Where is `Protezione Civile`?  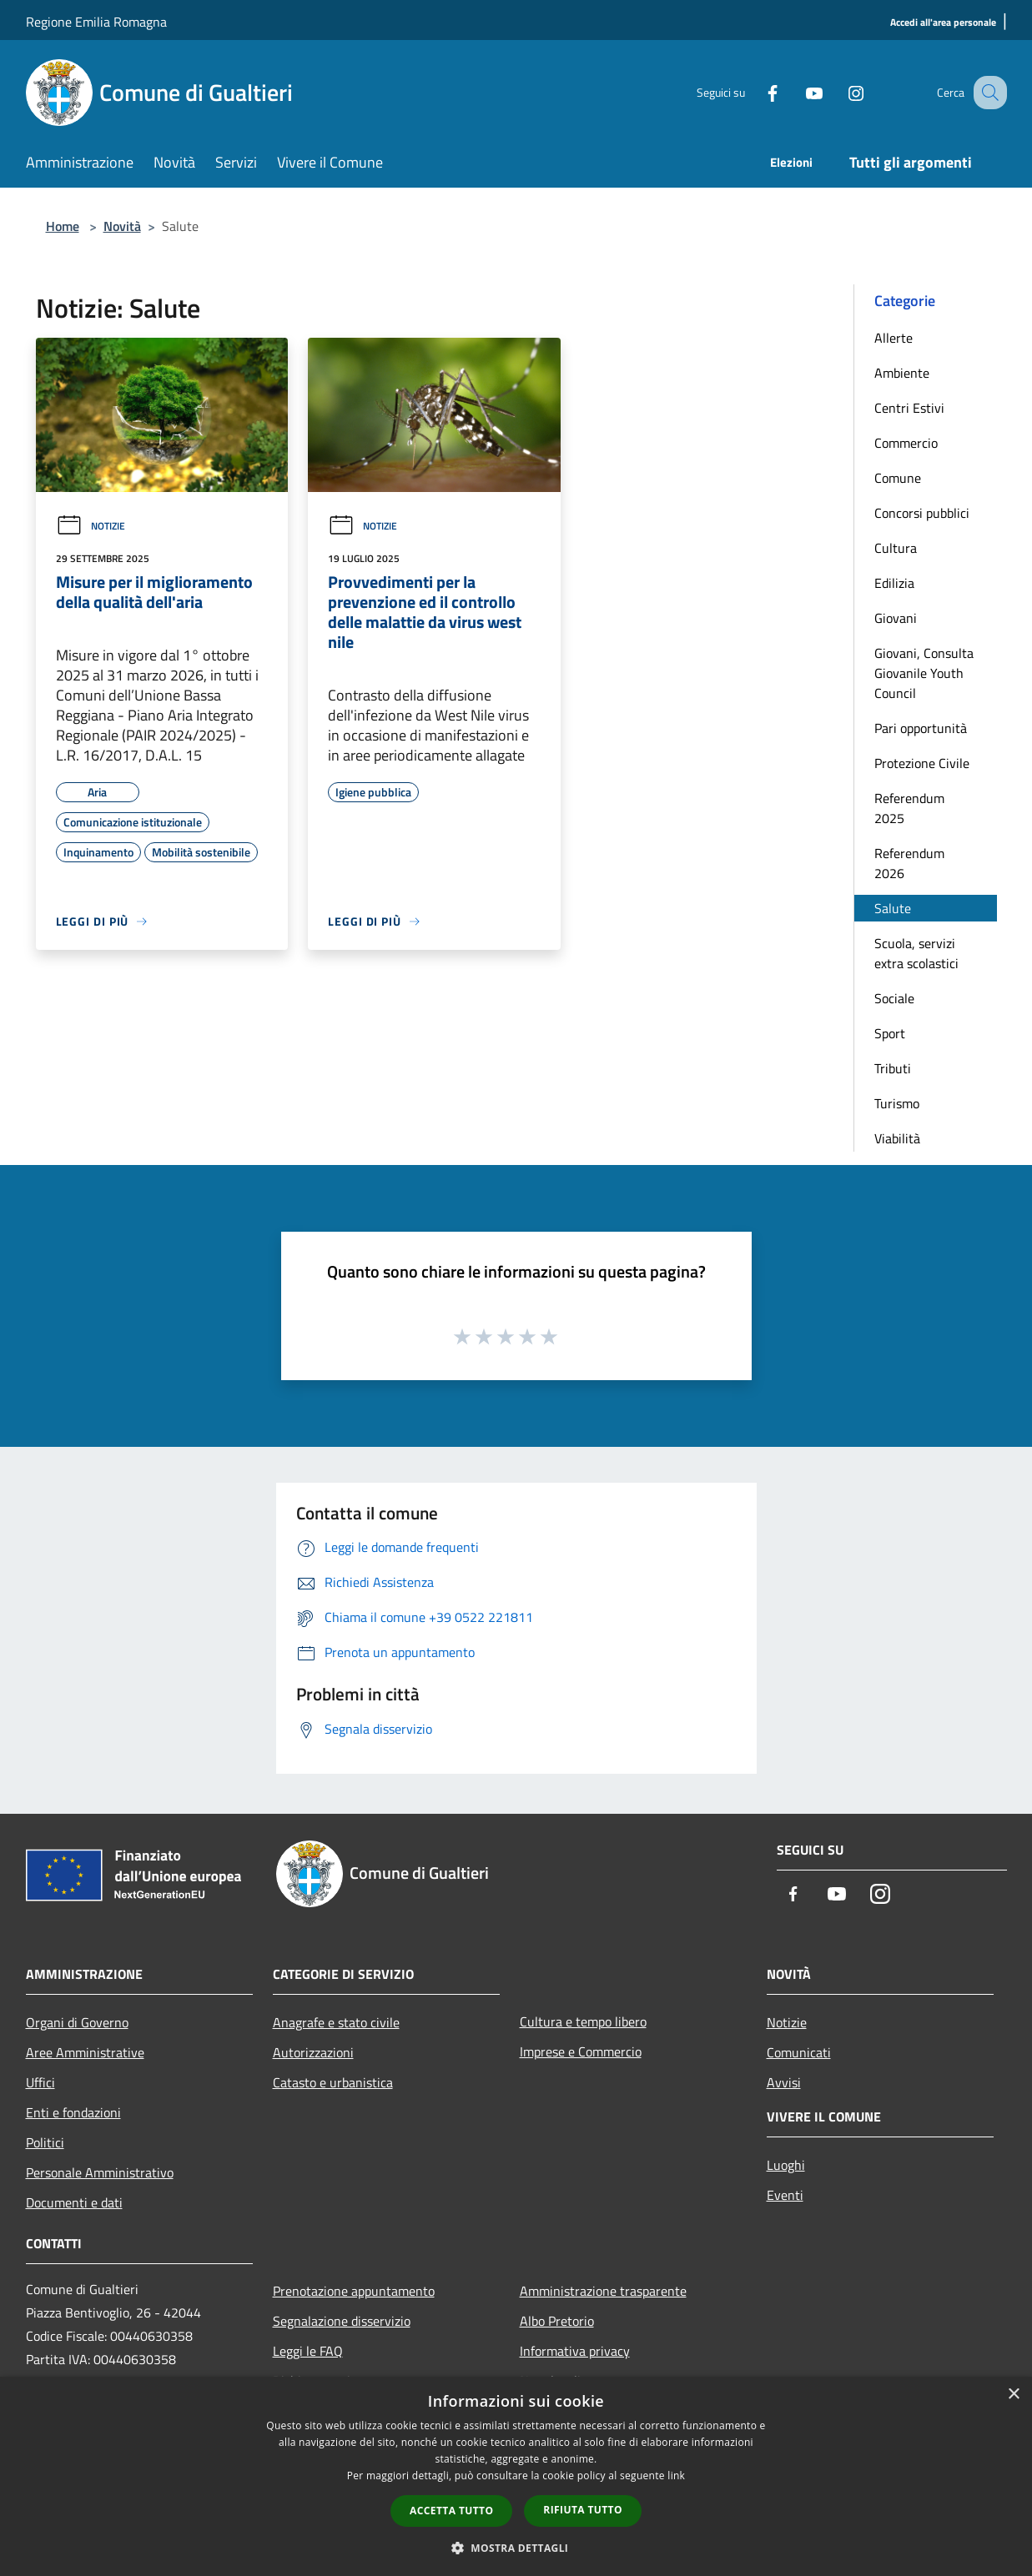
Protezione Civile is located at coordinates (921, 763).